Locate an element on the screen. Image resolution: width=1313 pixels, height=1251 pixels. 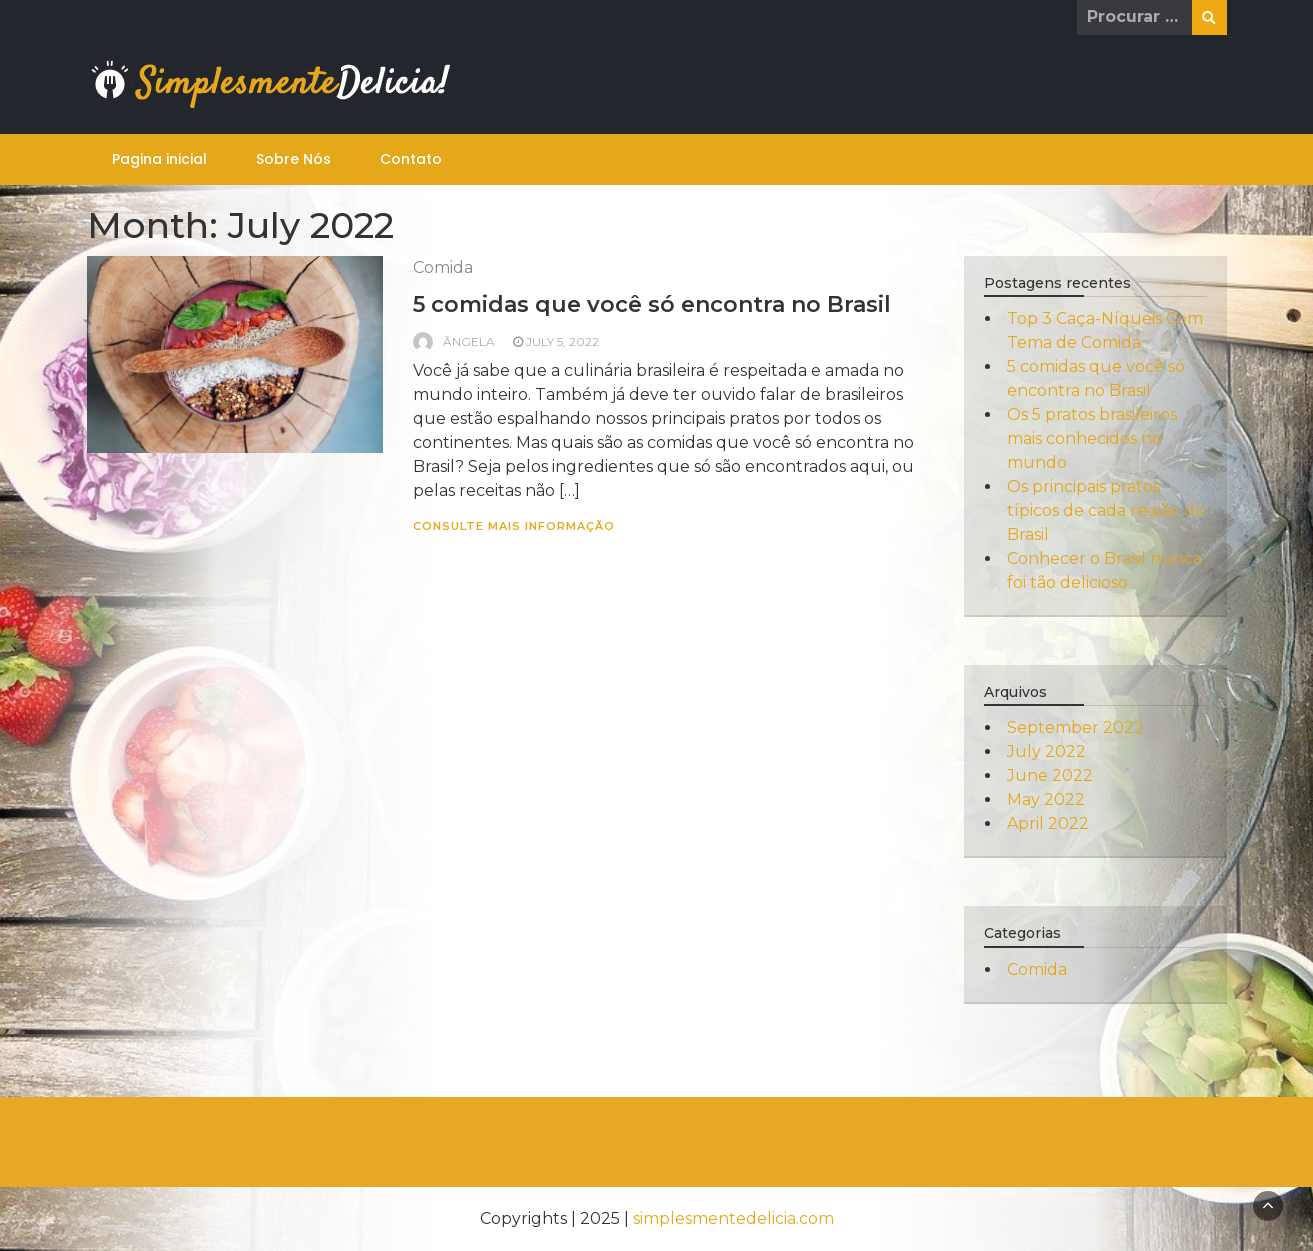
Contato is located at coordinates (411, 159).